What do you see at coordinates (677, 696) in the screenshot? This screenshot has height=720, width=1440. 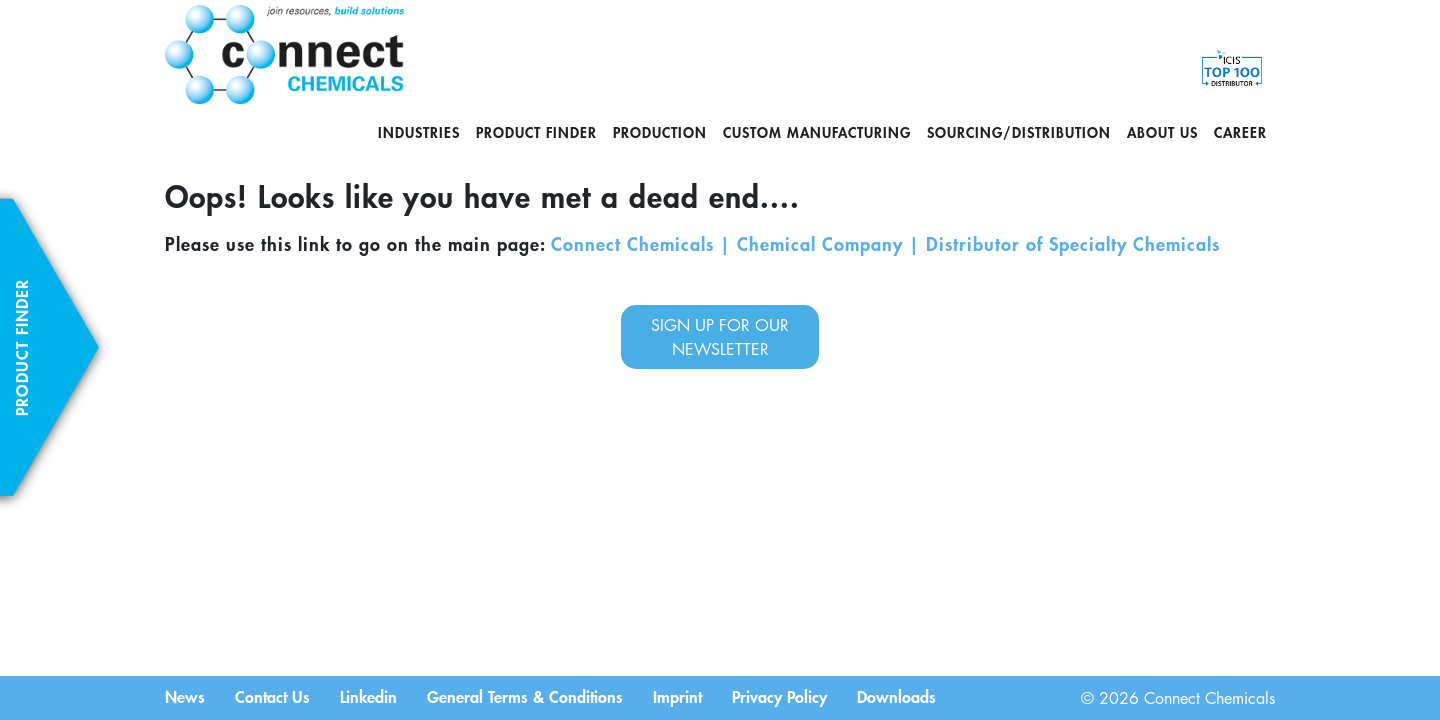 I see `Imprint` at bounding box center [677, 696].